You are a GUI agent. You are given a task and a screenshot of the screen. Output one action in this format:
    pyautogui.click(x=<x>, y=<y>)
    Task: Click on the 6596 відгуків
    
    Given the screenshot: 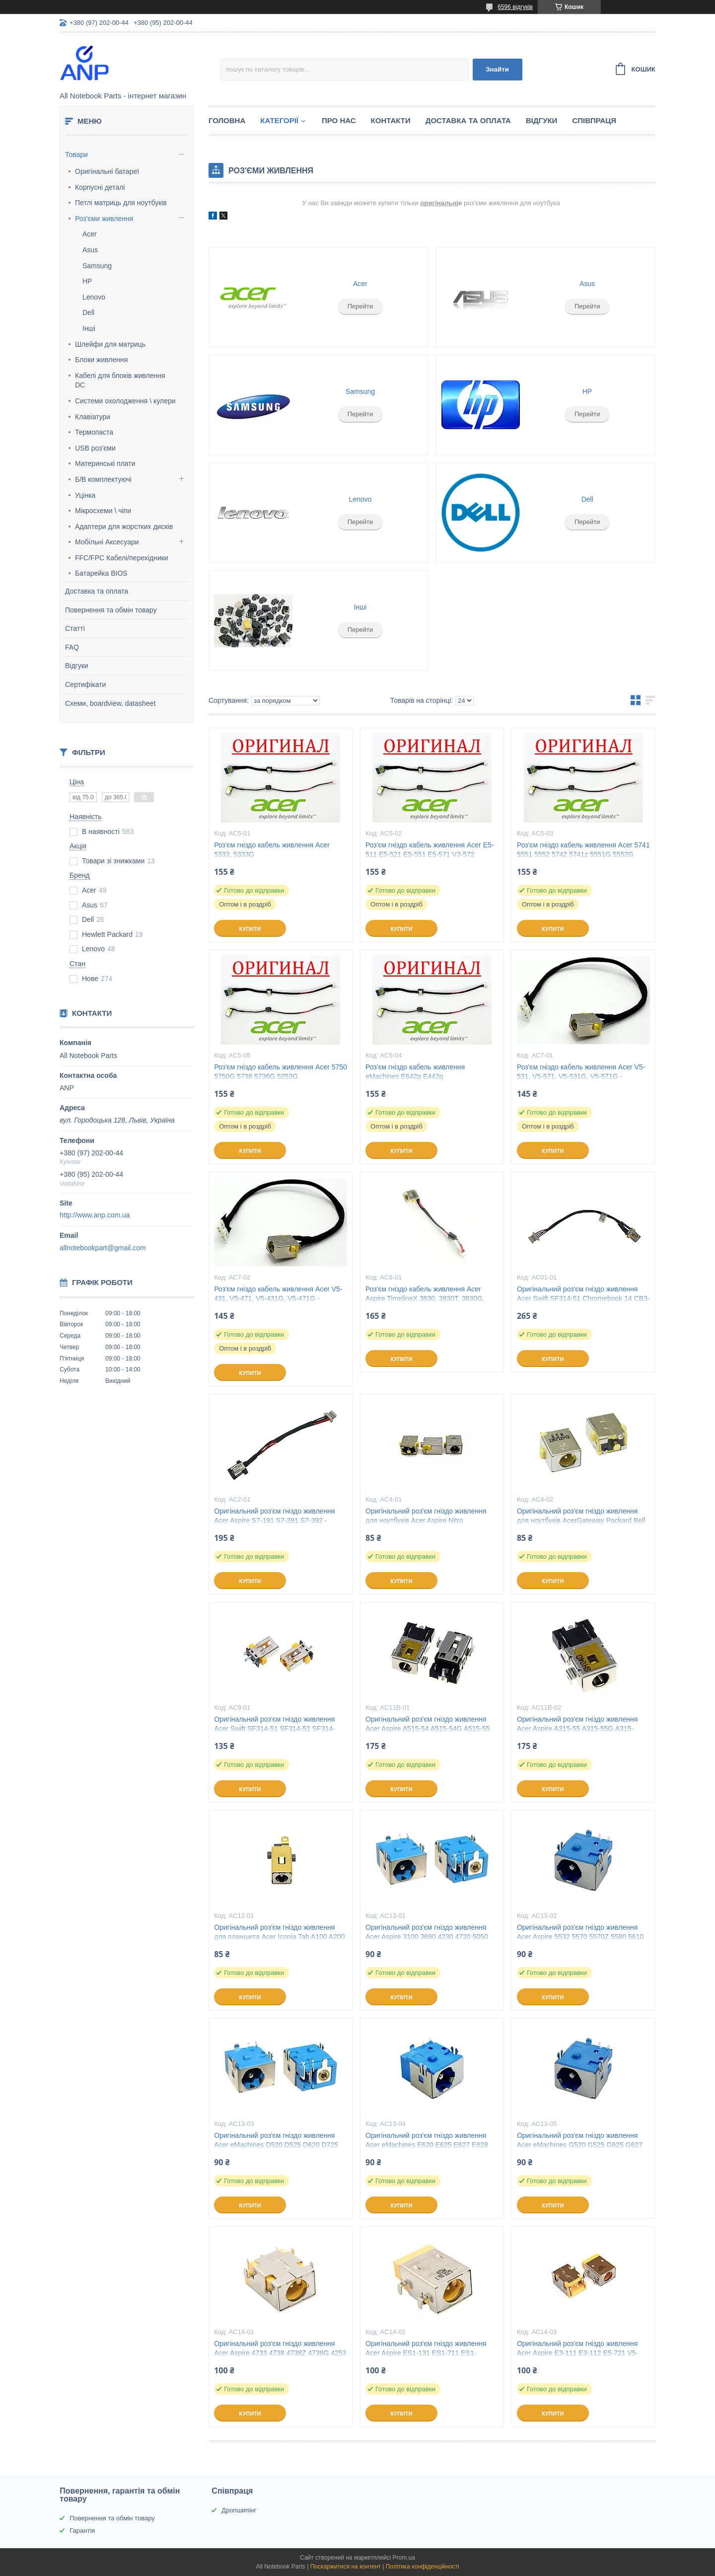 What is the action you would take?
    pyautogui.click(x=515, y=6)
    